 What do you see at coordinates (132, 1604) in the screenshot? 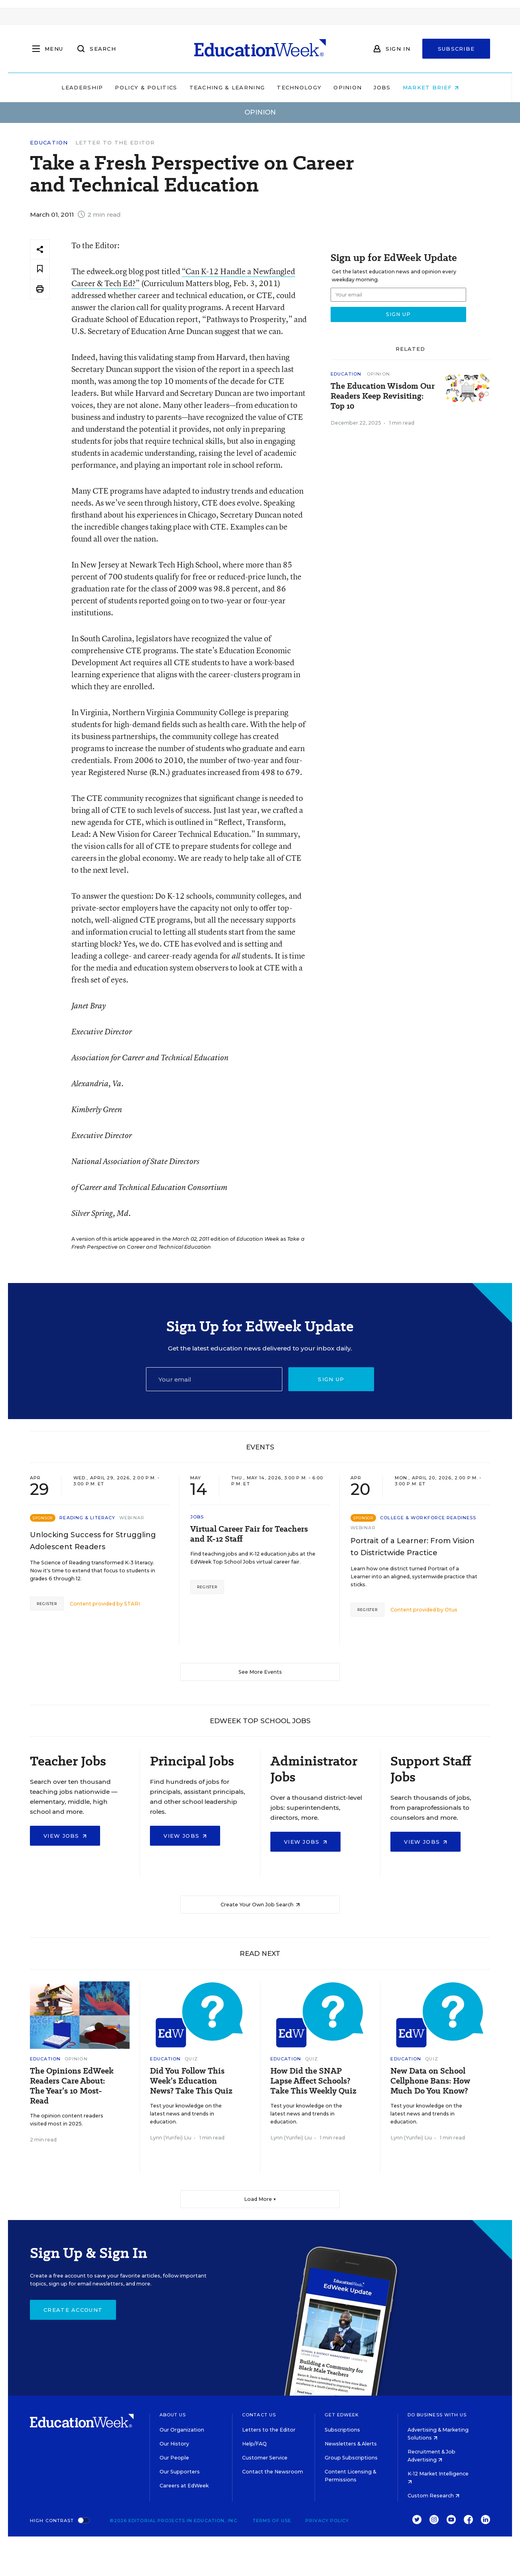
I see `STARI` at bounding box center [132, 1604].